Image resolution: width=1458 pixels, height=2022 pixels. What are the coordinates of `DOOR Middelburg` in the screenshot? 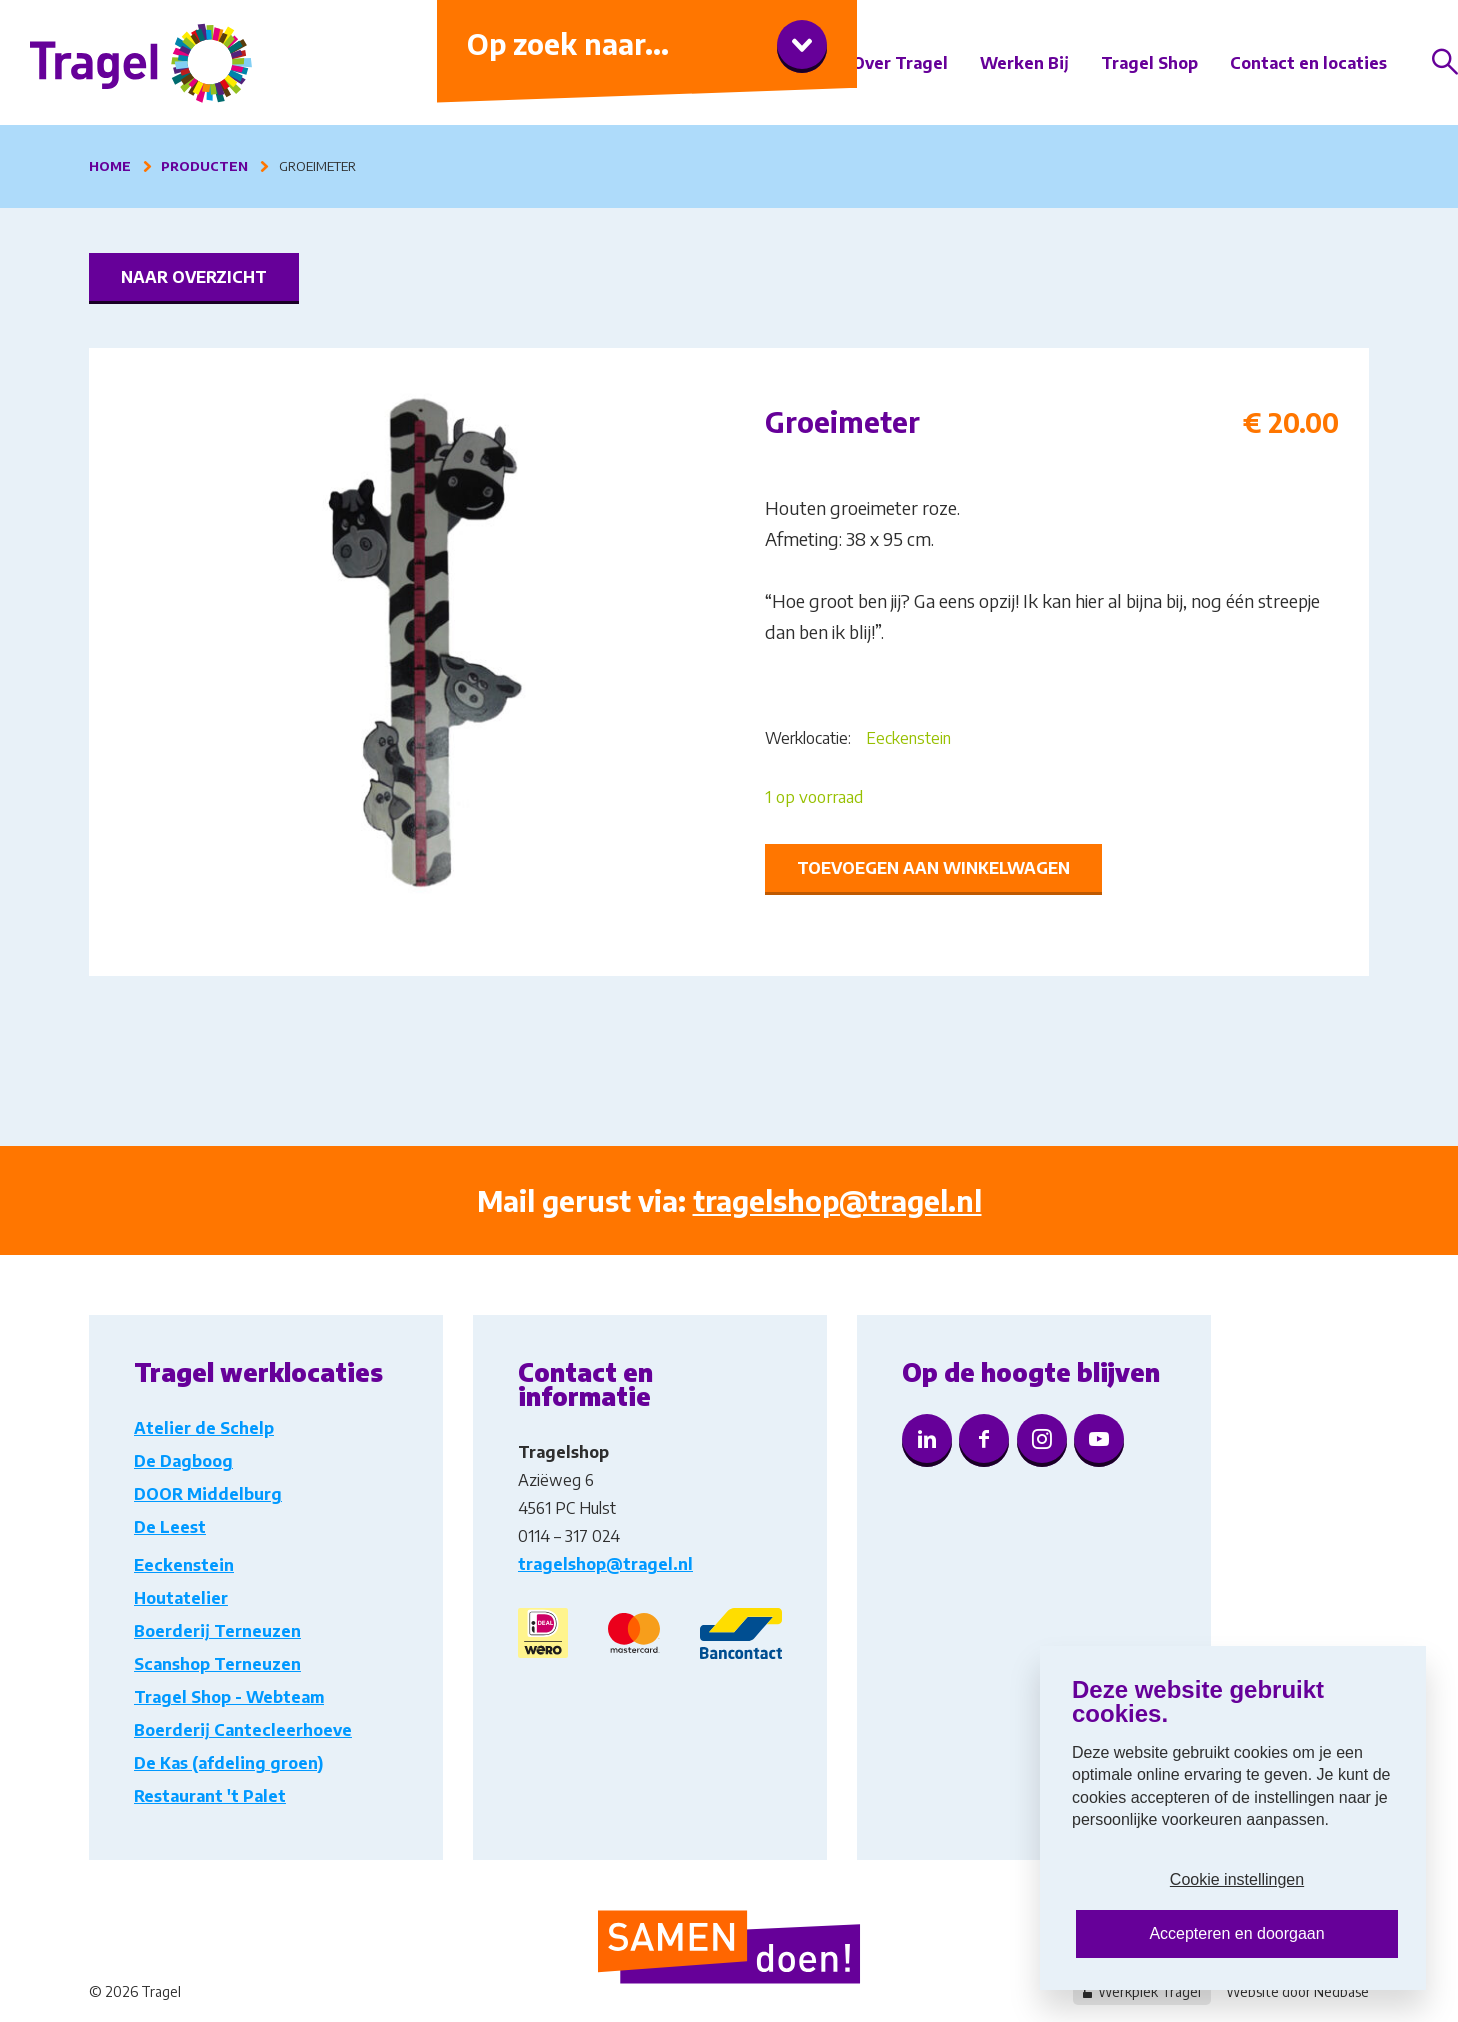 It's located at (208, 1494).